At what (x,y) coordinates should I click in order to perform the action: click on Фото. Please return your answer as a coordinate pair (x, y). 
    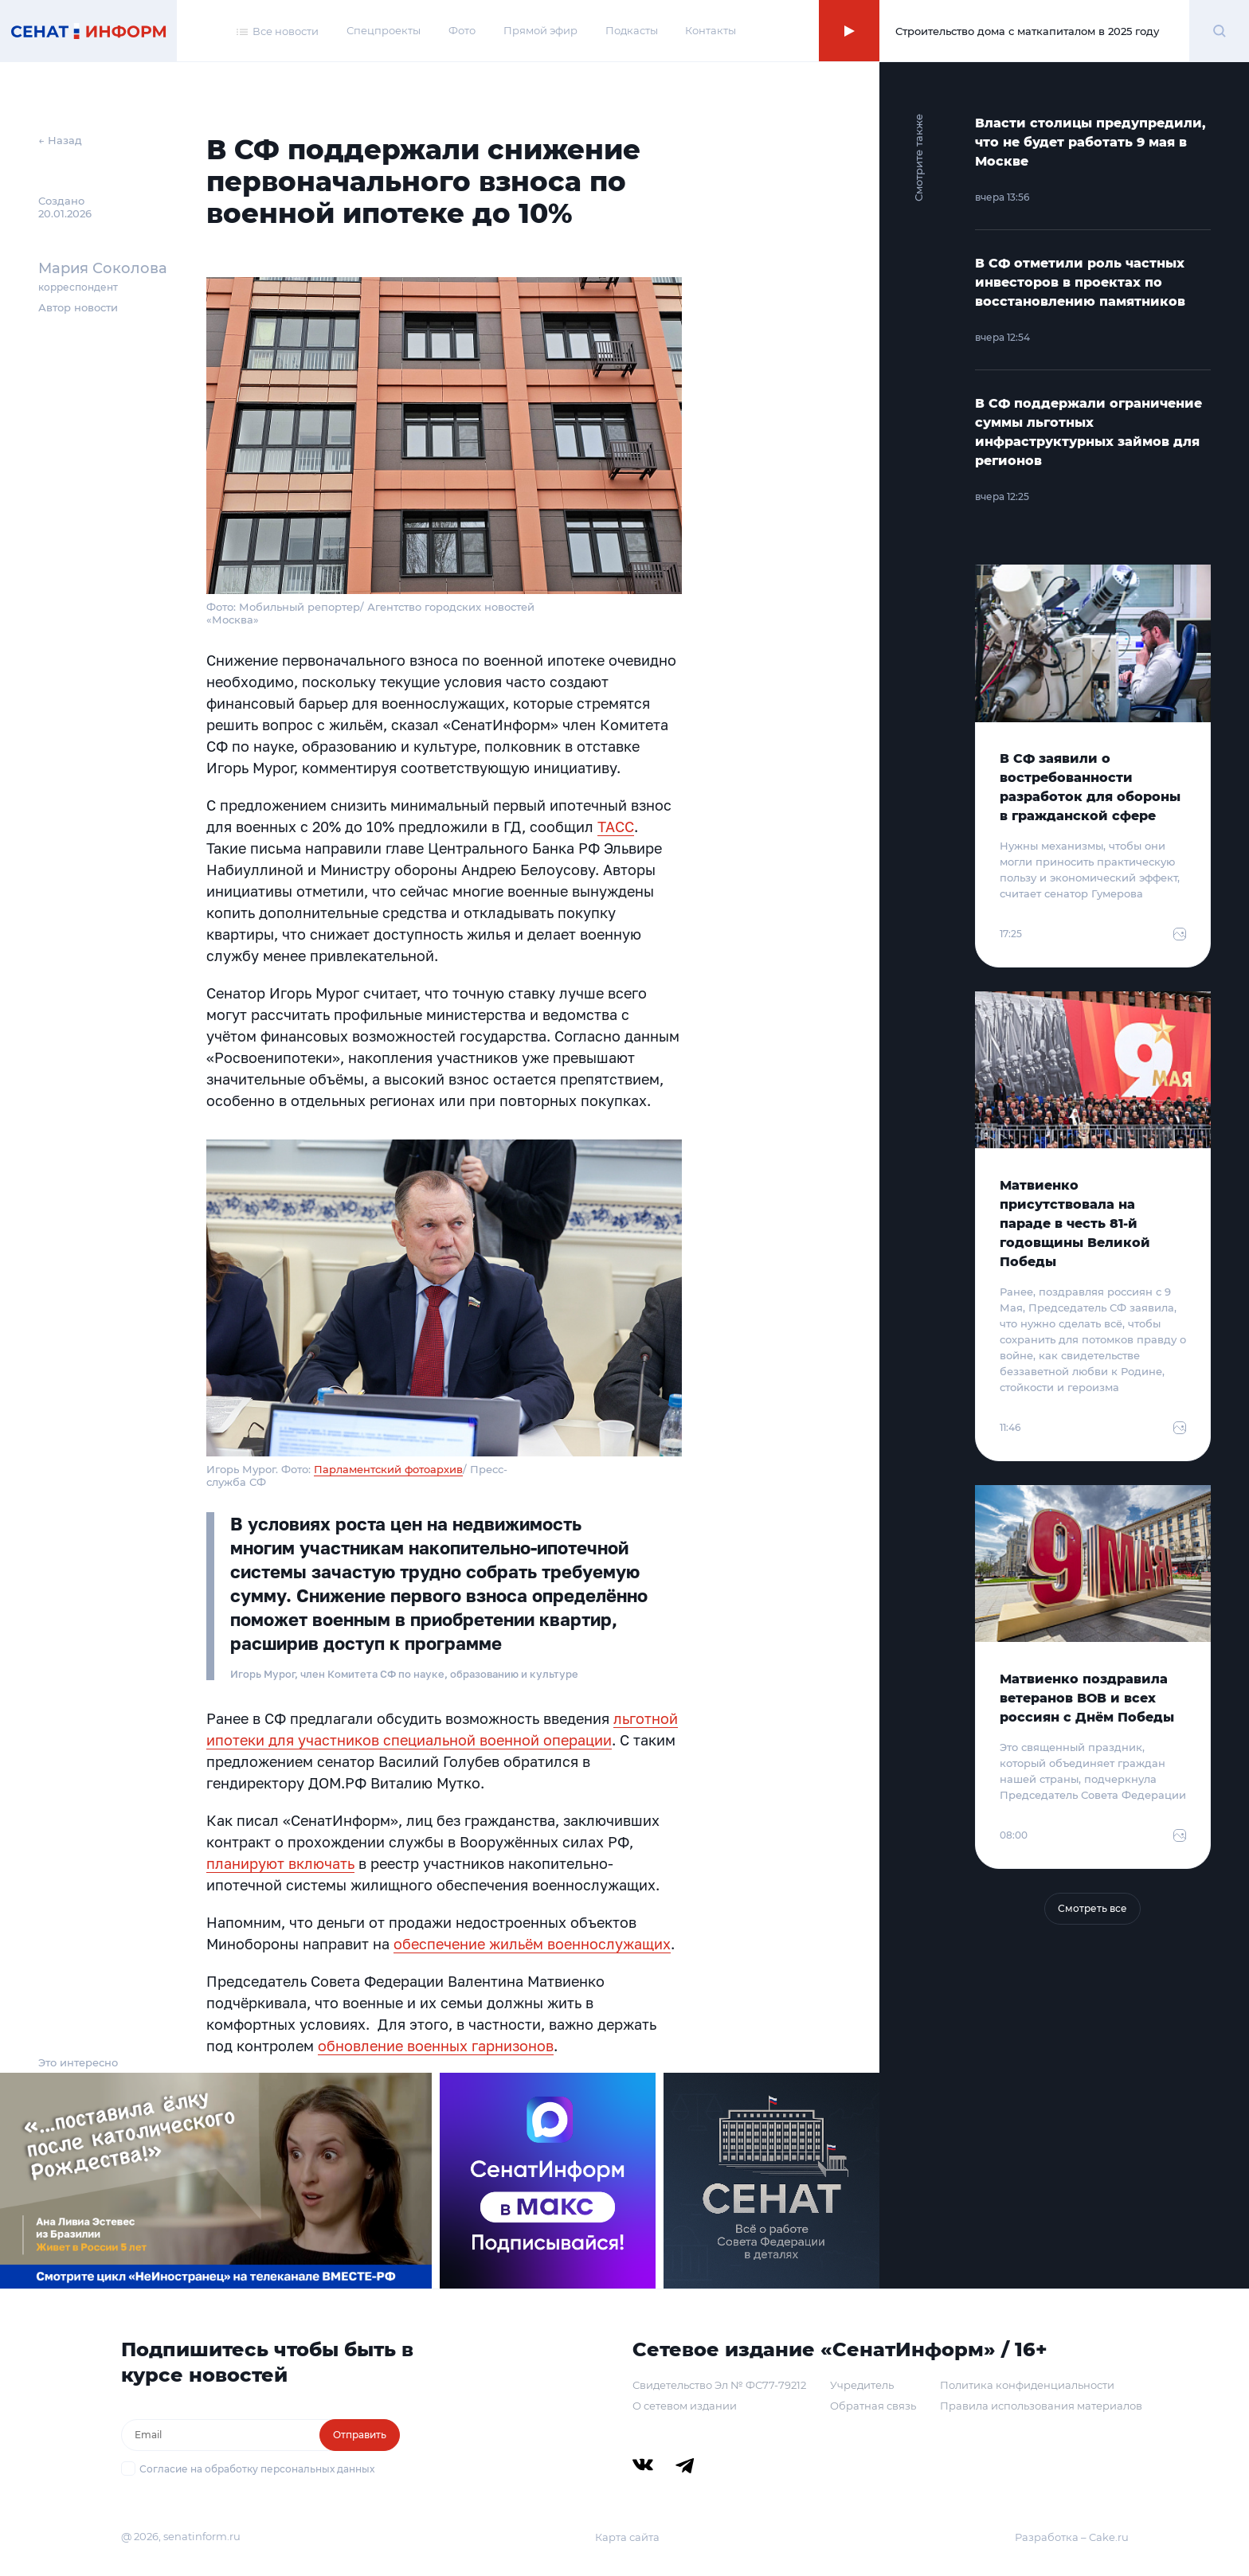
    Looking at the image, I should click on (462, 30).